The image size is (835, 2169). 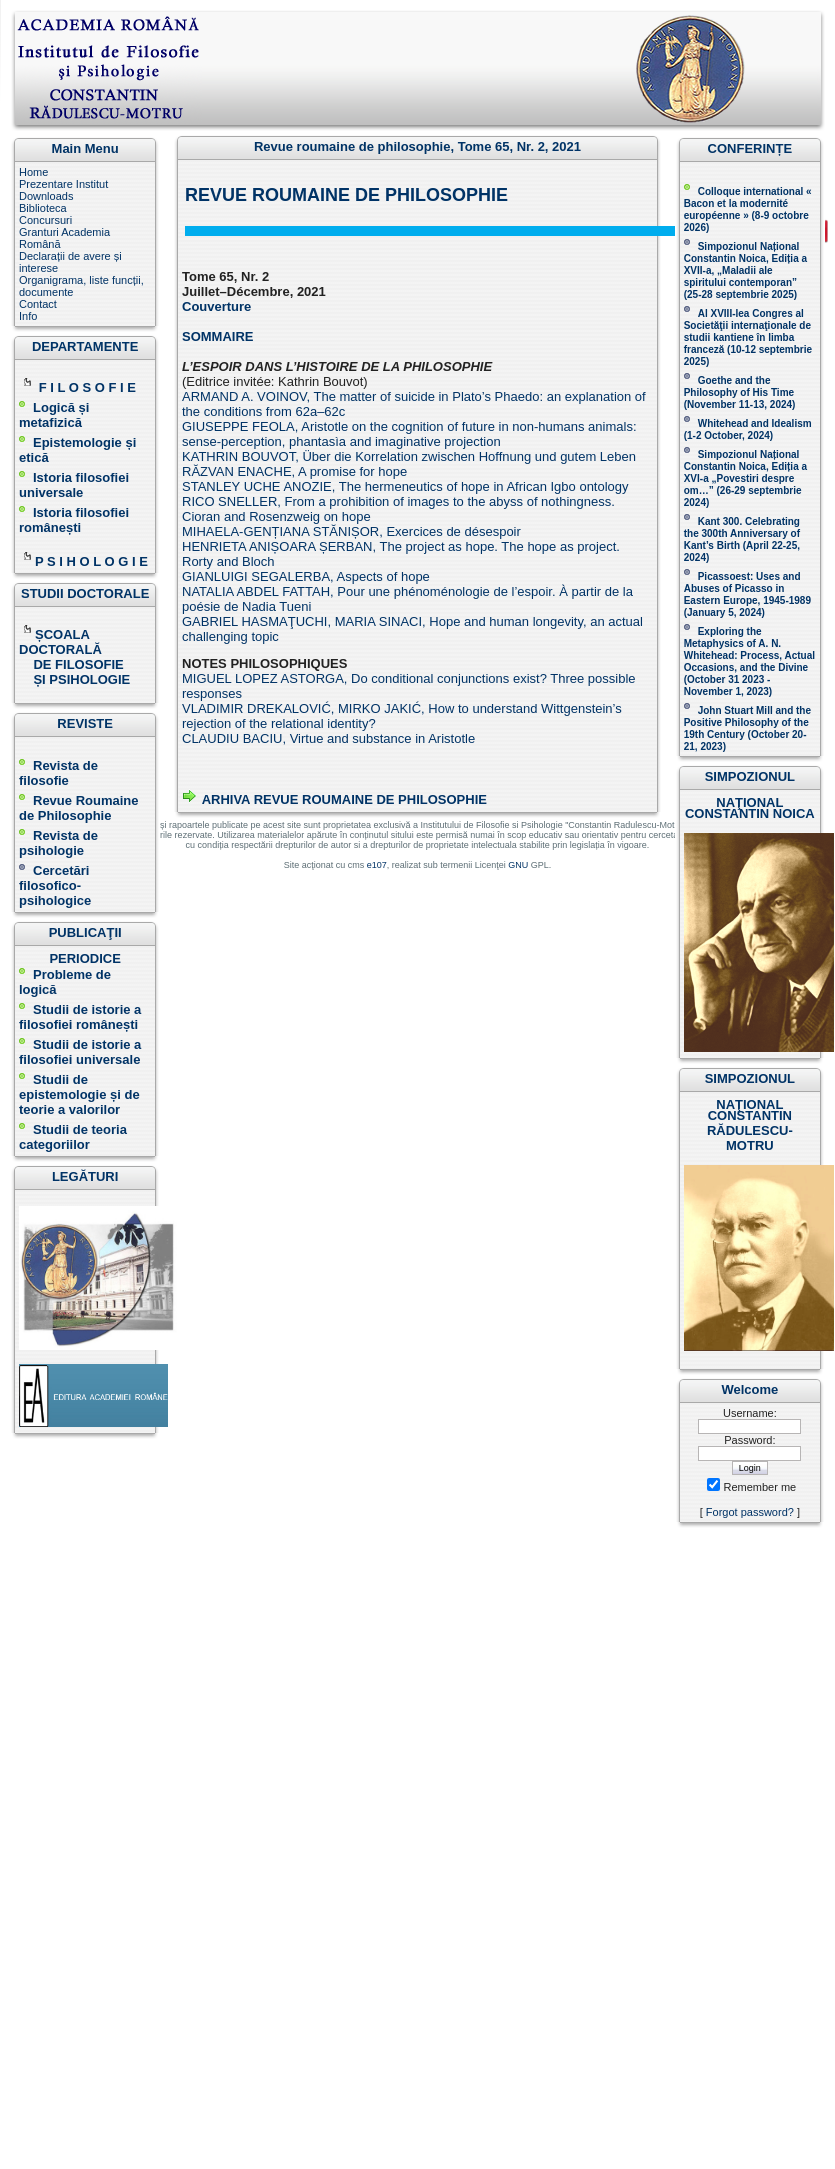 I want to click on Colloque international « Bacon et la modernité européenne » (8-9 octobre 2026 ), so click(x=748, y=209).